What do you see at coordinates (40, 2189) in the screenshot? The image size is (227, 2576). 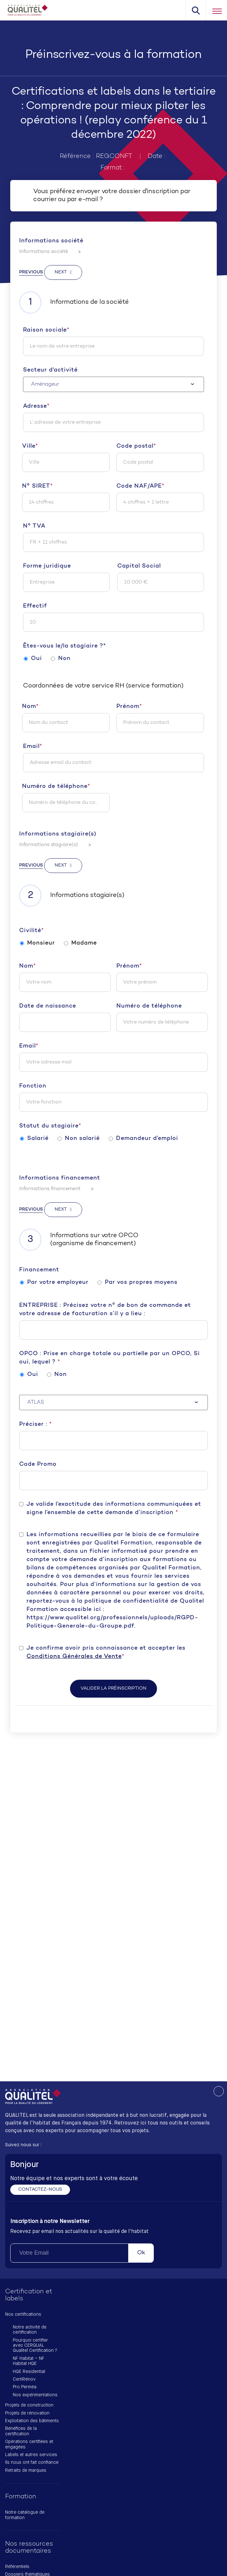 I see `Contactez-nous` at bounding box center [40, 2189].